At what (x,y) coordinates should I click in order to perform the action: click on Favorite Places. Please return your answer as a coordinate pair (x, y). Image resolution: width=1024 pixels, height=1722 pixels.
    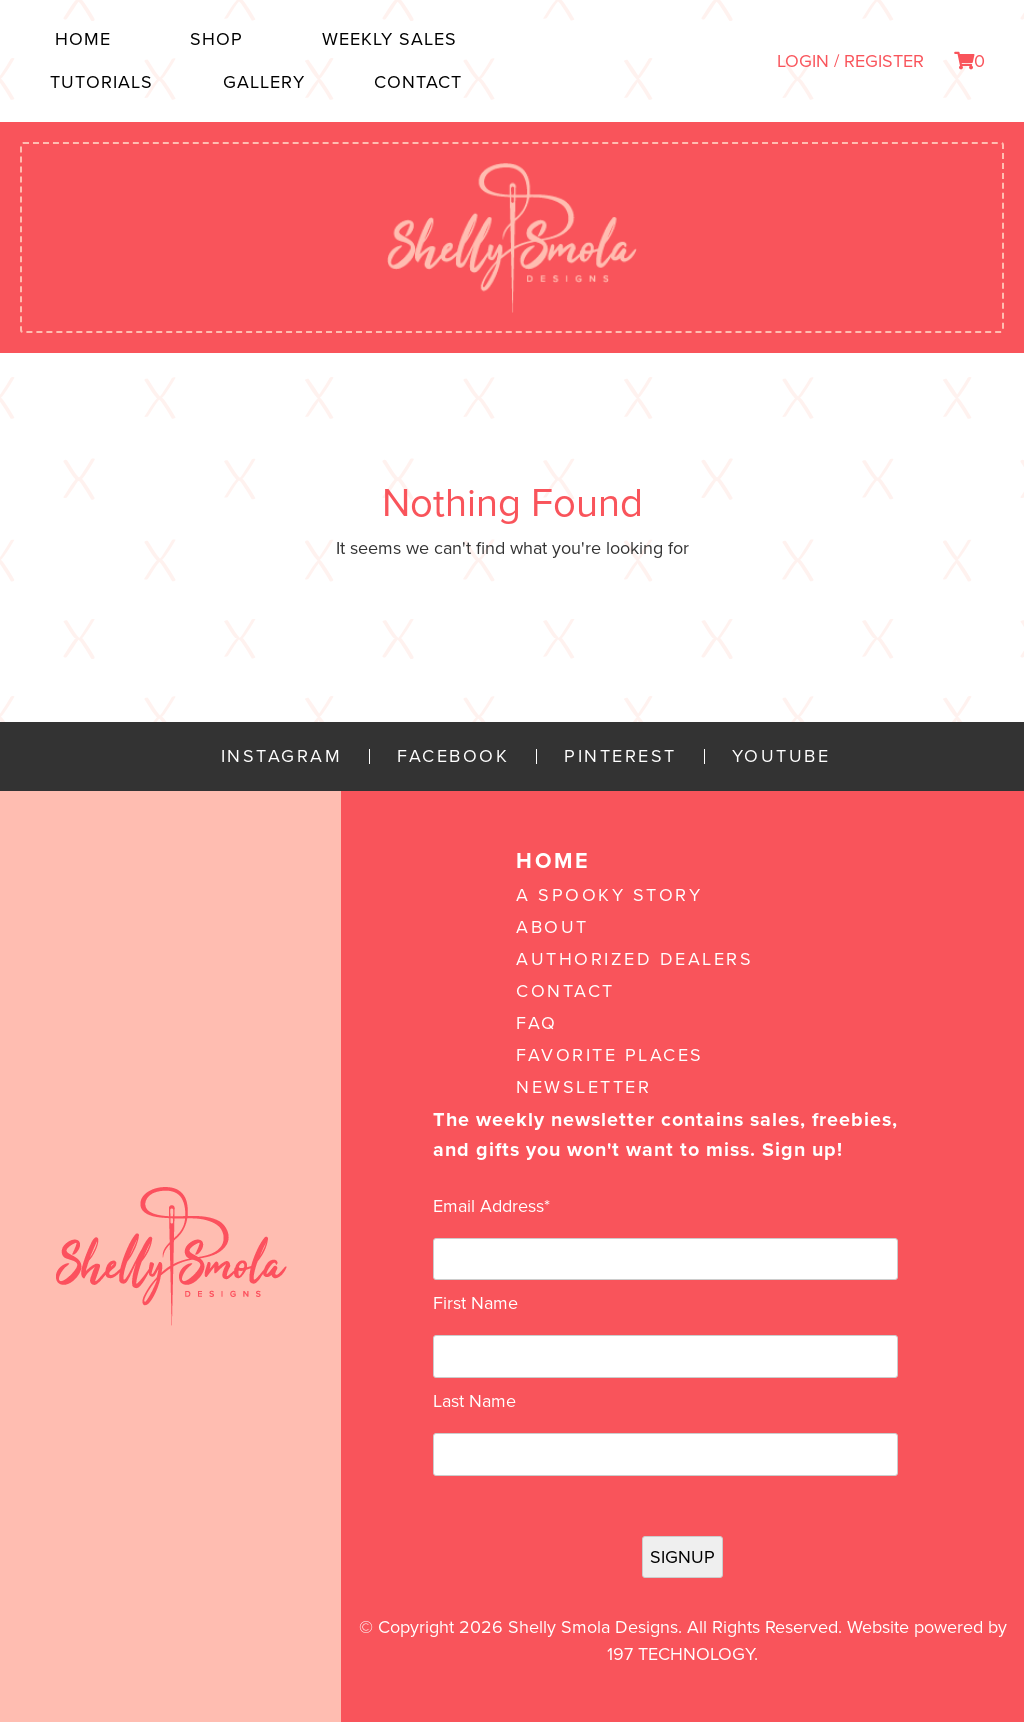
    Looking at the image, I should click on (610, 1055).